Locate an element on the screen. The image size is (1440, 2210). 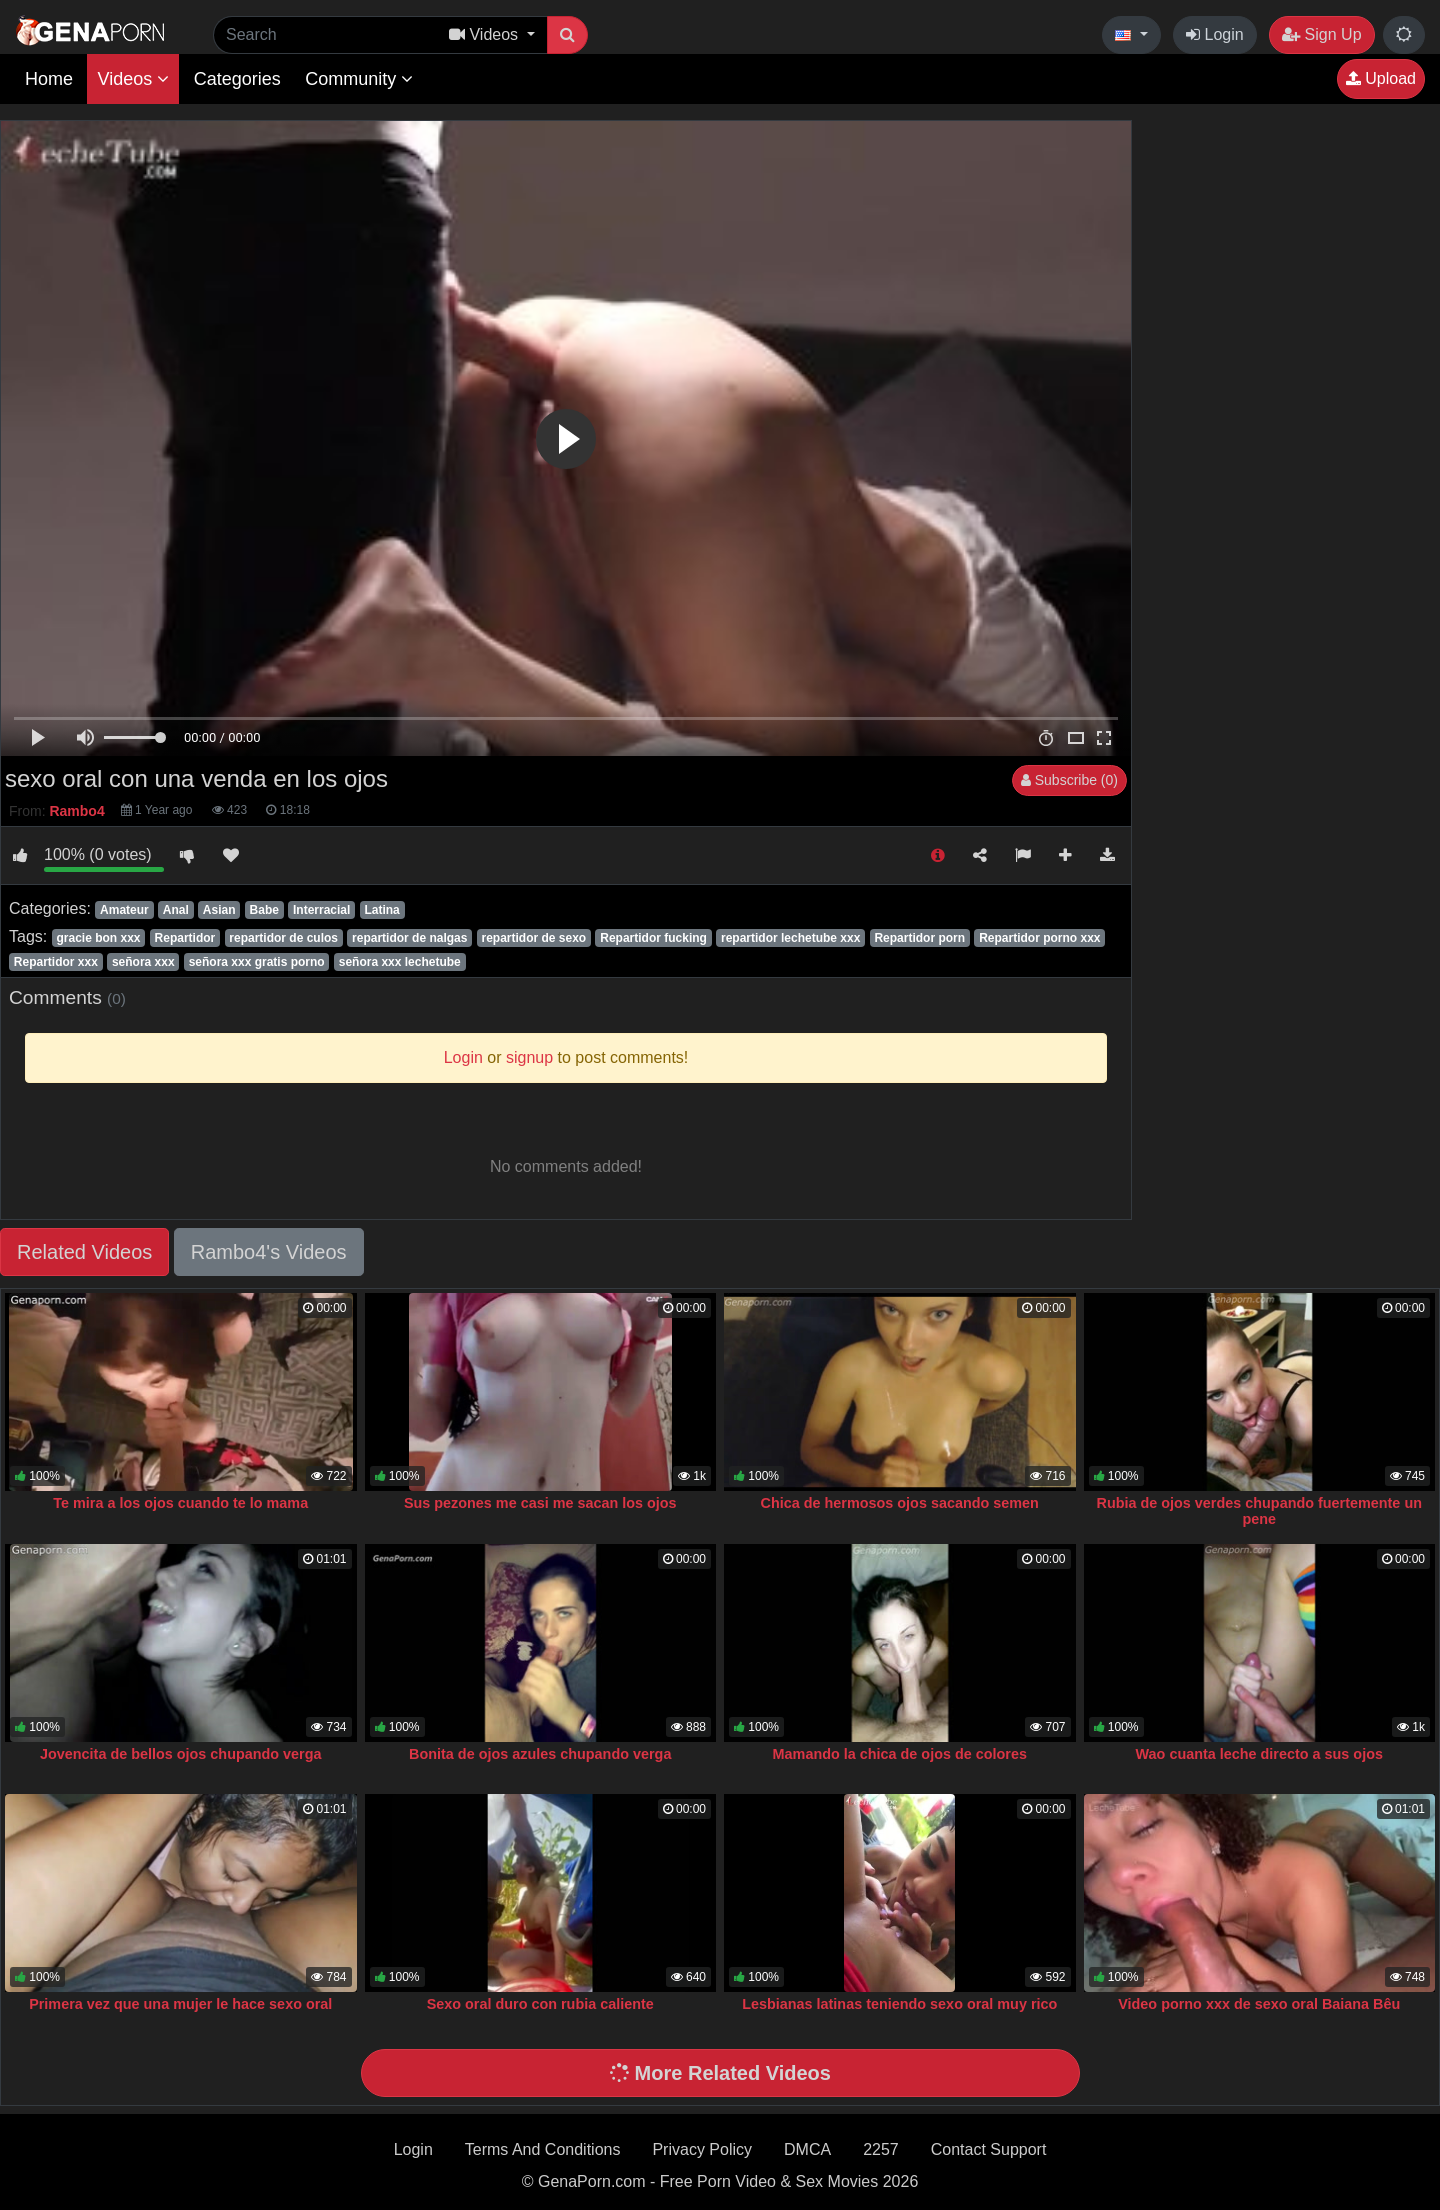
Home is located at coordinates (49, 79).